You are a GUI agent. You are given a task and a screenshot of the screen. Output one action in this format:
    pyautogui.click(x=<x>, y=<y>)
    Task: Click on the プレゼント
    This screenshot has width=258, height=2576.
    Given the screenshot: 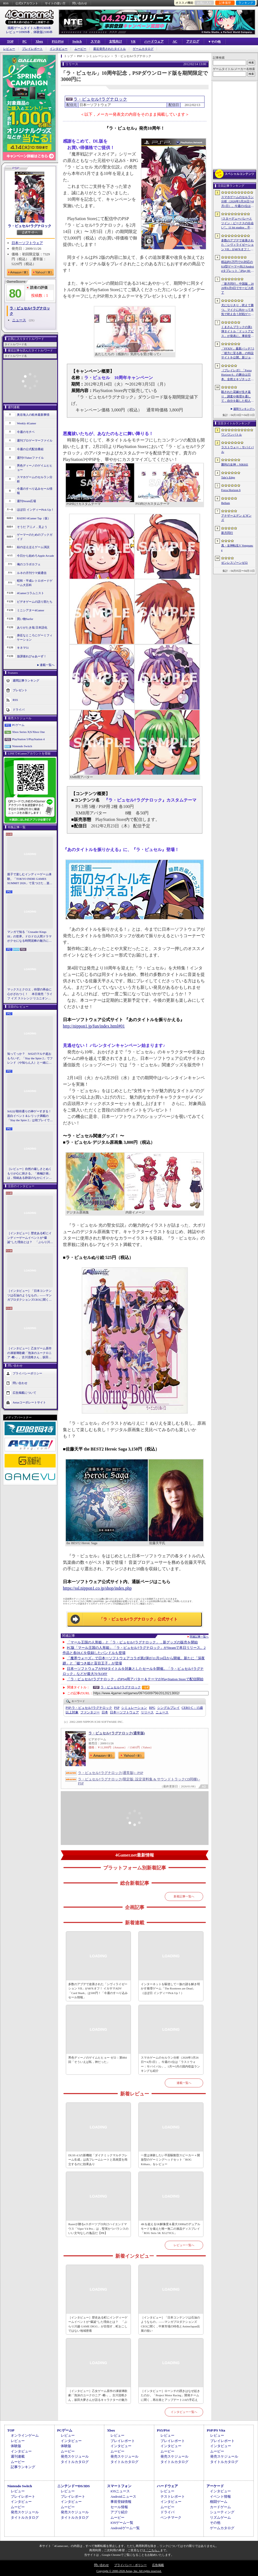 What is the action you would take?
    pyautogui.click(x=20, y=689)
    